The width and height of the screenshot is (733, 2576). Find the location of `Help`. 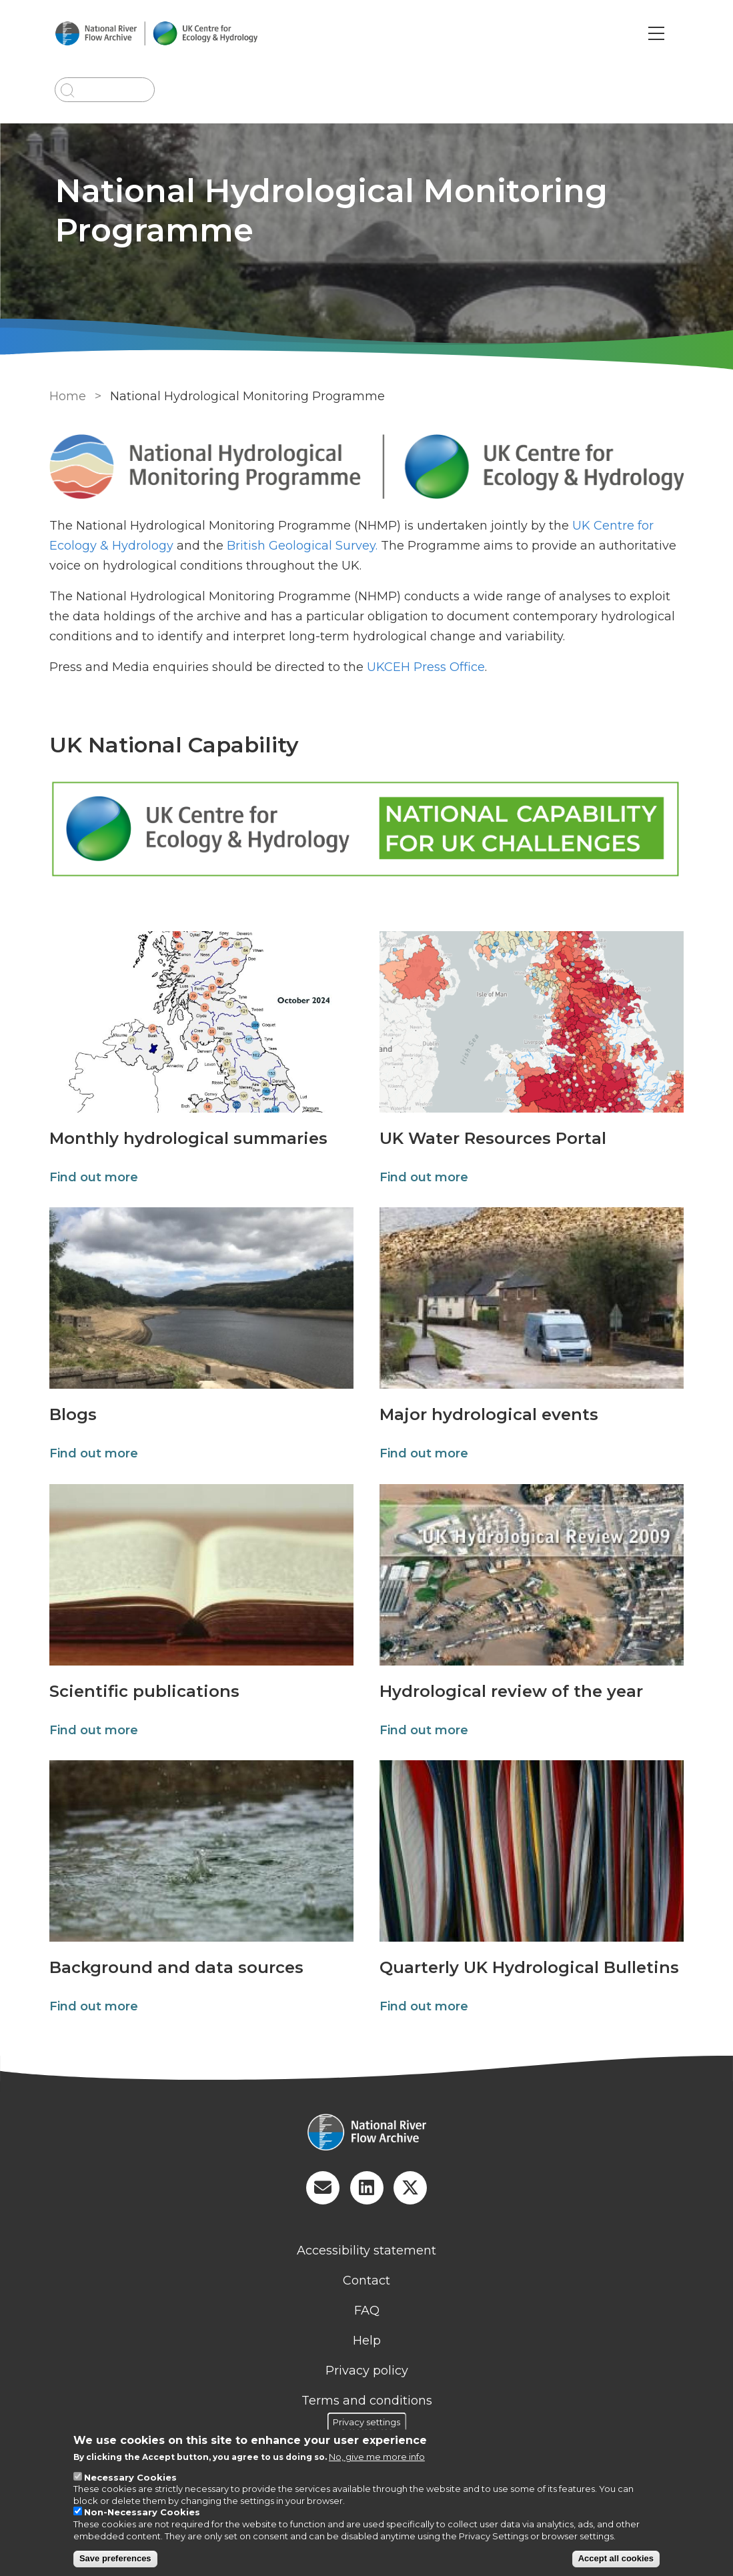

Help is located at coordinates (367, 2342).